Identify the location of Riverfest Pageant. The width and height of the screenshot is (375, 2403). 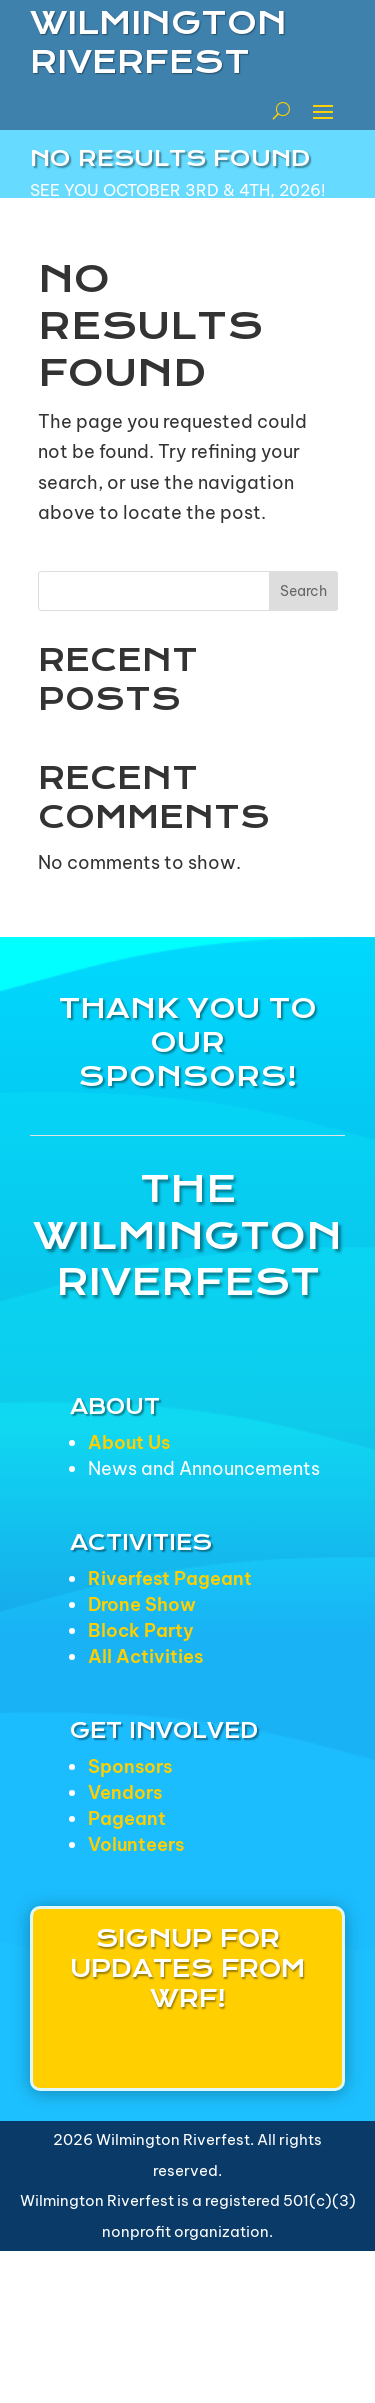
(170, 1578).